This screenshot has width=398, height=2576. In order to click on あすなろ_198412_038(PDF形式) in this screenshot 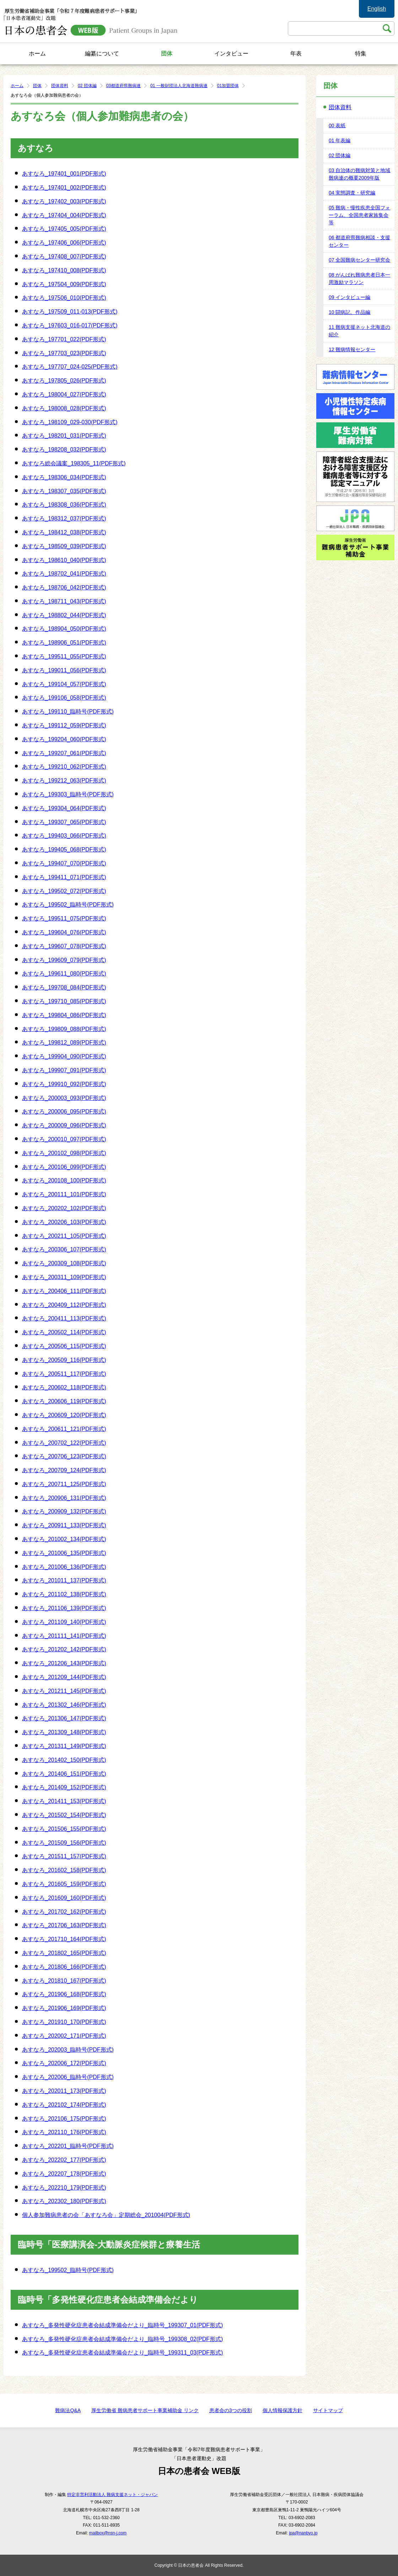, I will do `click(64, 532)`.